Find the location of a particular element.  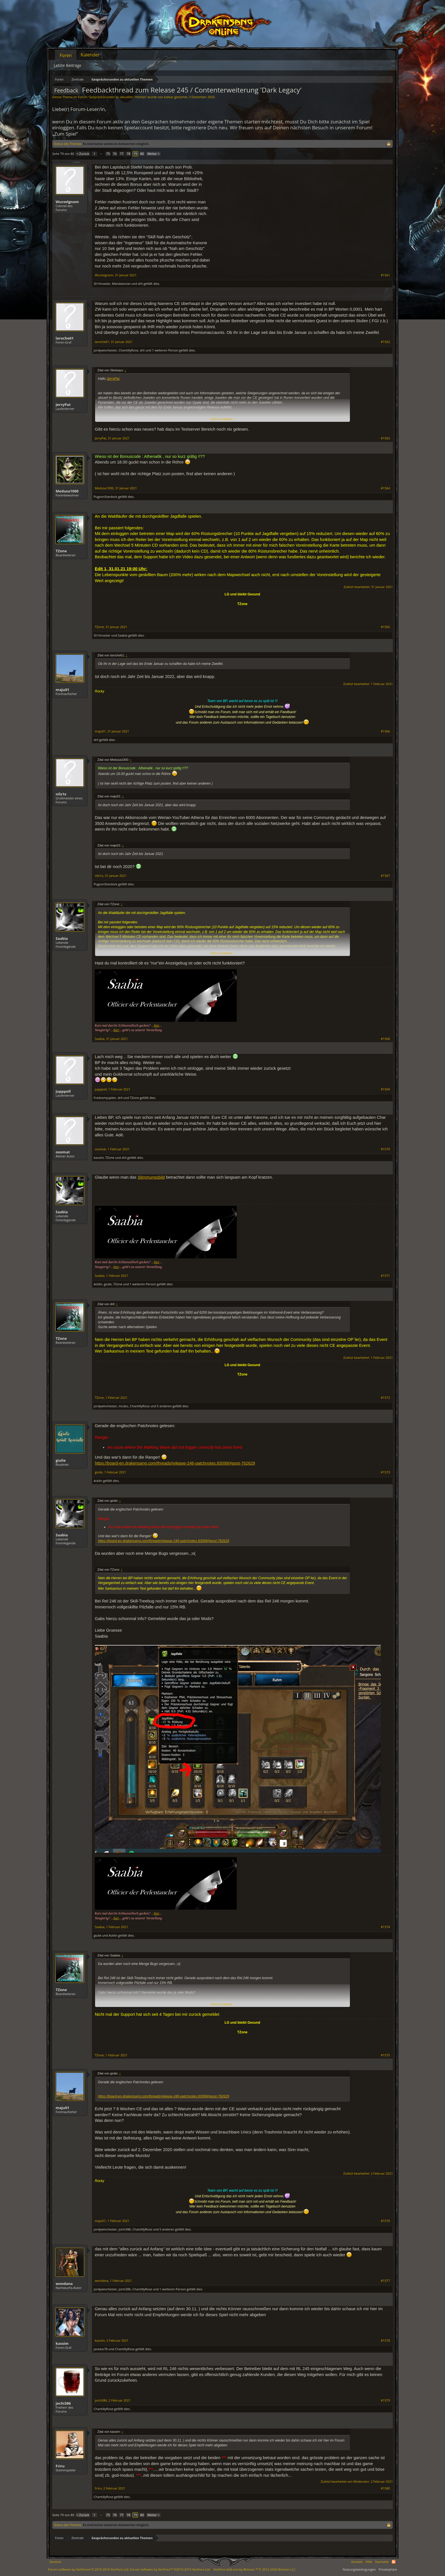

maju01 is located at coordinates (62, 689).